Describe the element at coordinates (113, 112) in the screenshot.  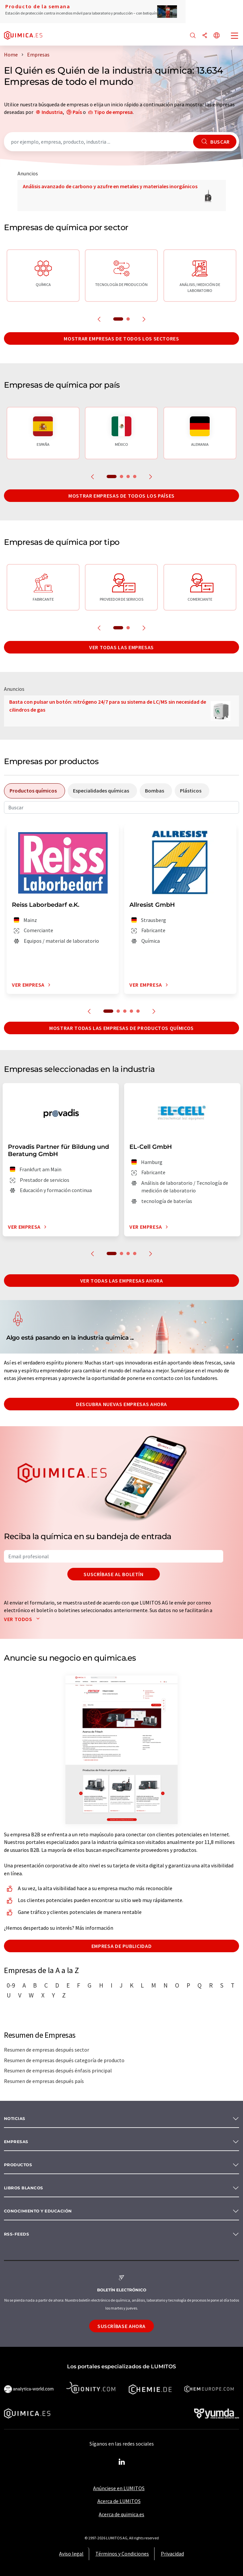
I see `Tipo de empresa` at that location.